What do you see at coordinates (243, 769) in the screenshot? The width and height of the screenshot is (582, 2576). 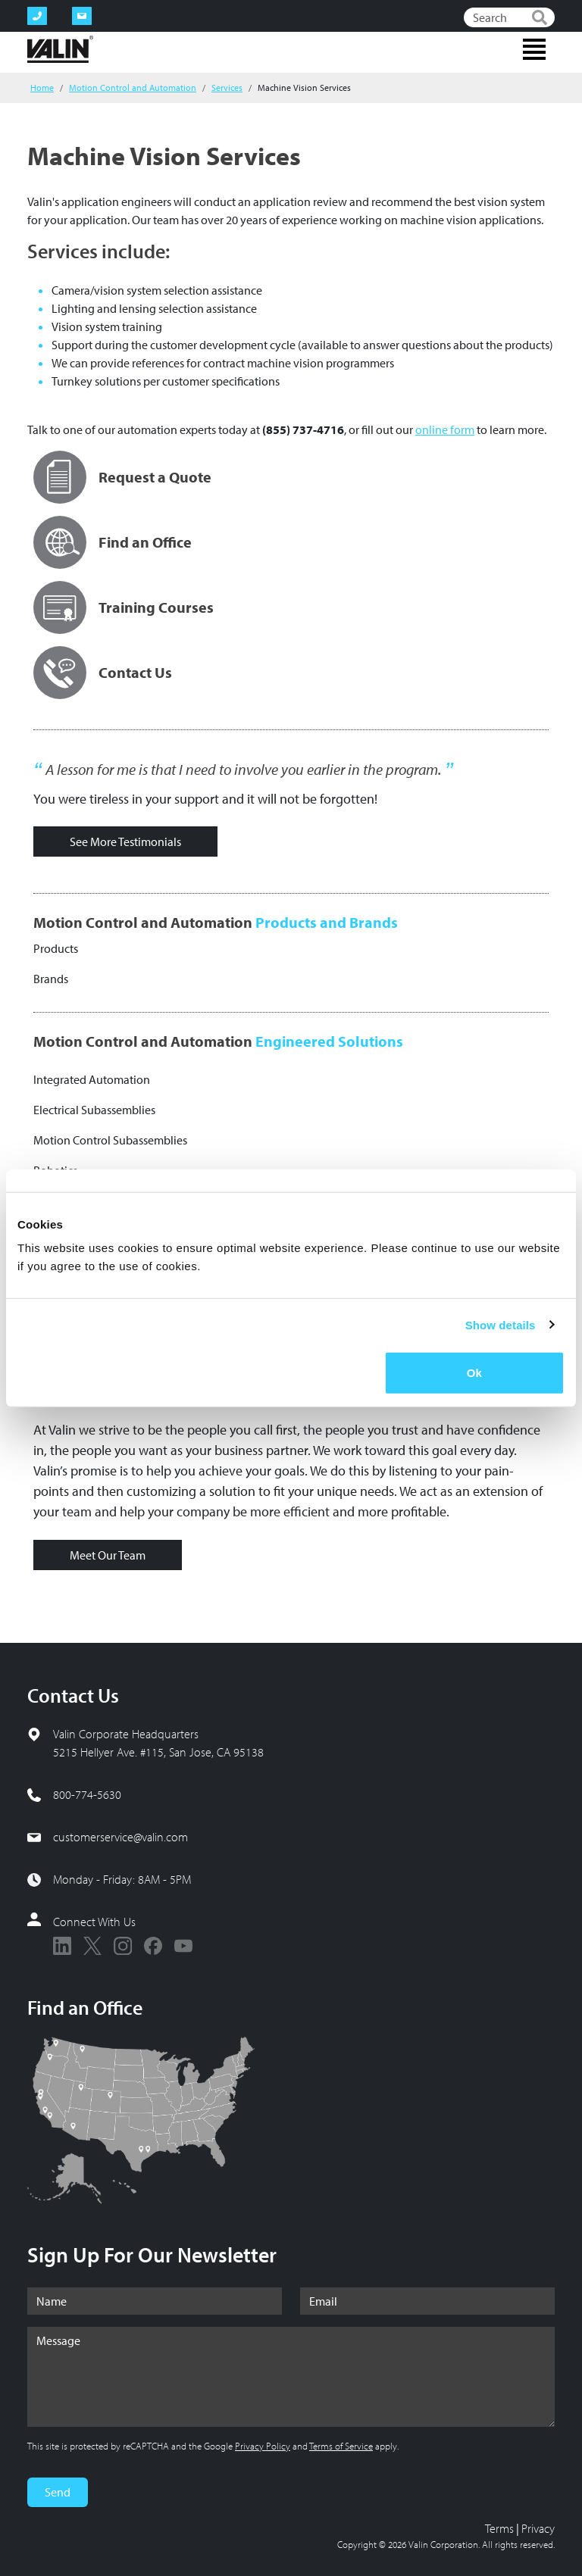 I see `A lesson for me is that I need to involve you earlier in the program.` at bounding box center [243, 769].